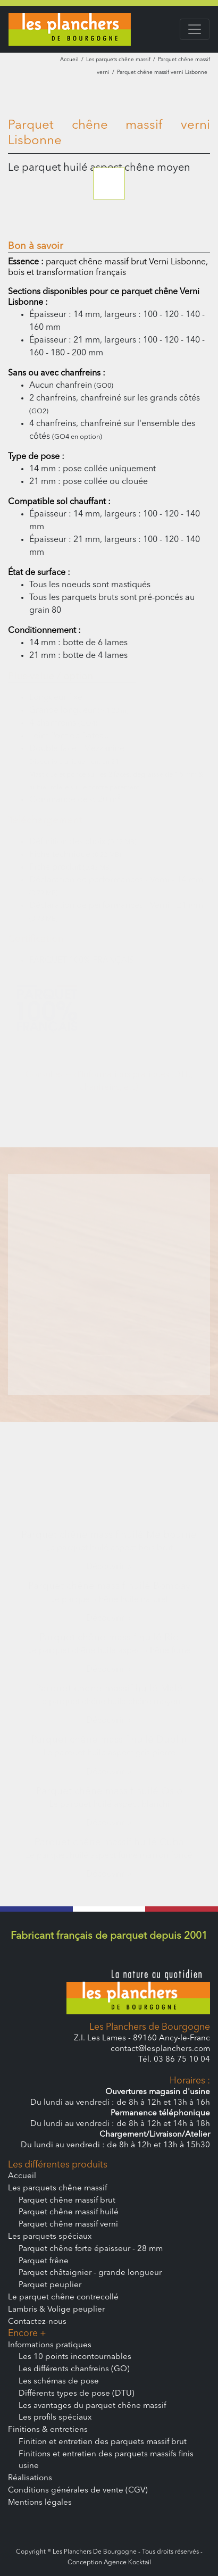  Describe the element at coordinates (69, 59) in the screenshot. I see `Accueil` at that location.